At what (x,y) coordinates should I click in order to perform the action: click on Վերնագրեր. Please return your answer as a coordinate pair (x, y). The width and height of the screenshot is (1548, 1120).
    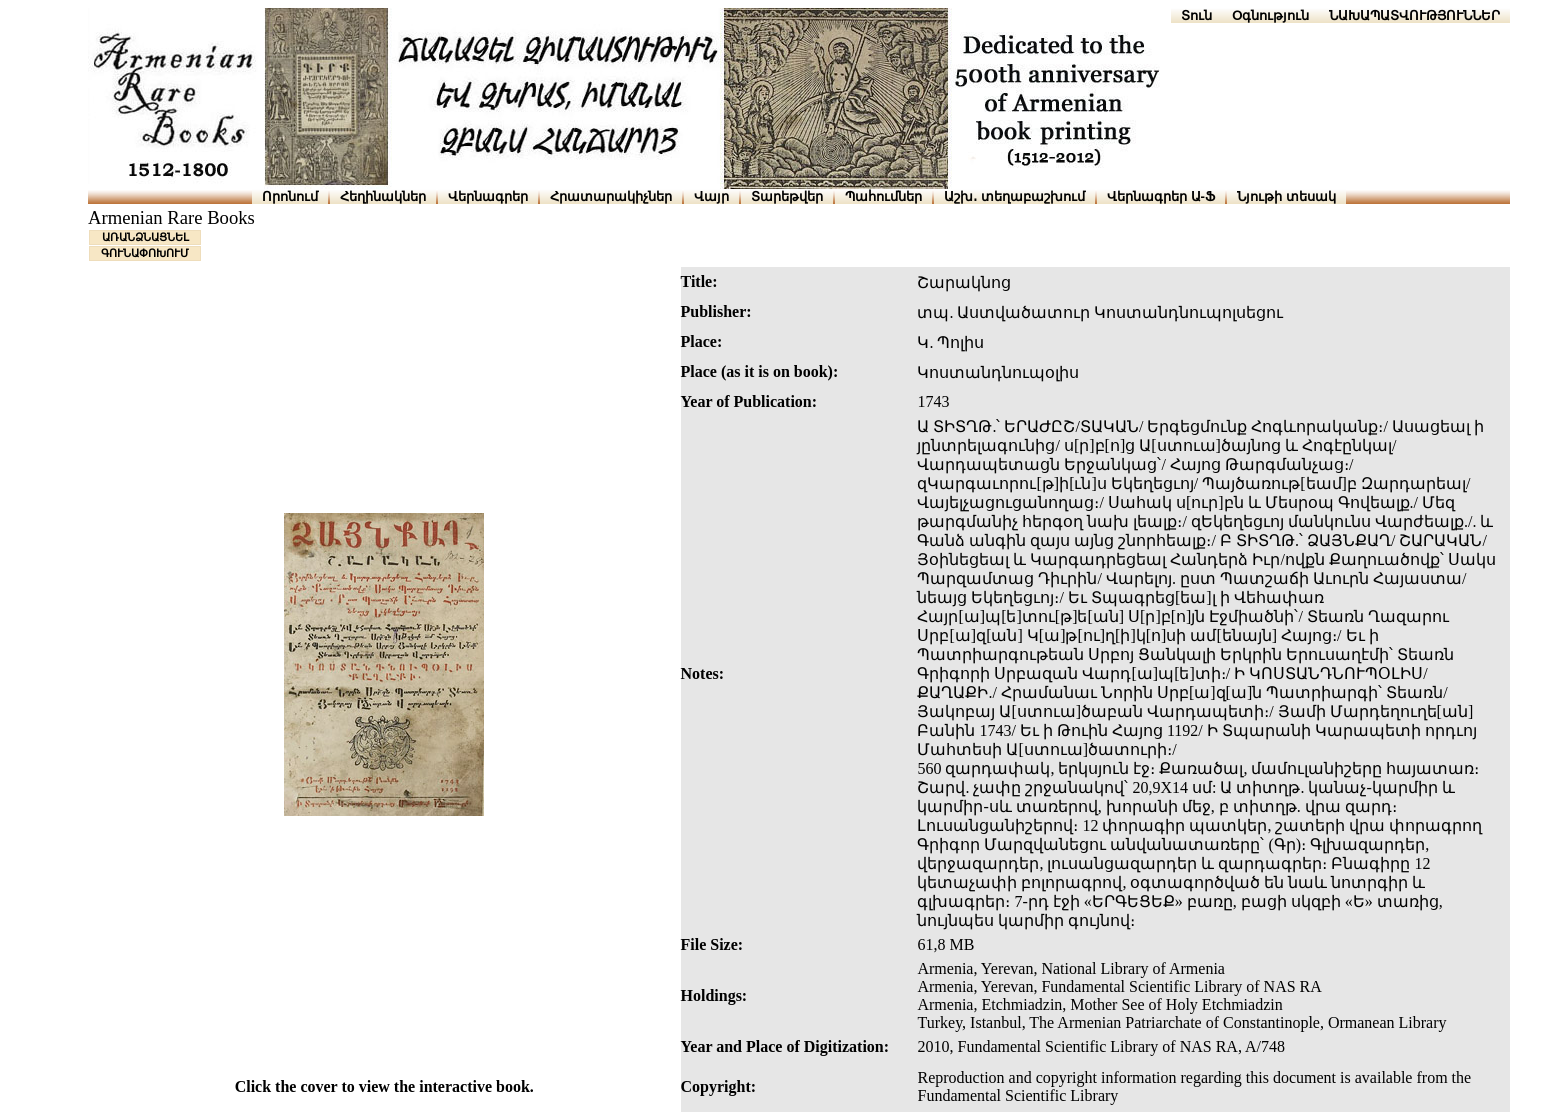
    Looking at the image, I should click on (488, 196).